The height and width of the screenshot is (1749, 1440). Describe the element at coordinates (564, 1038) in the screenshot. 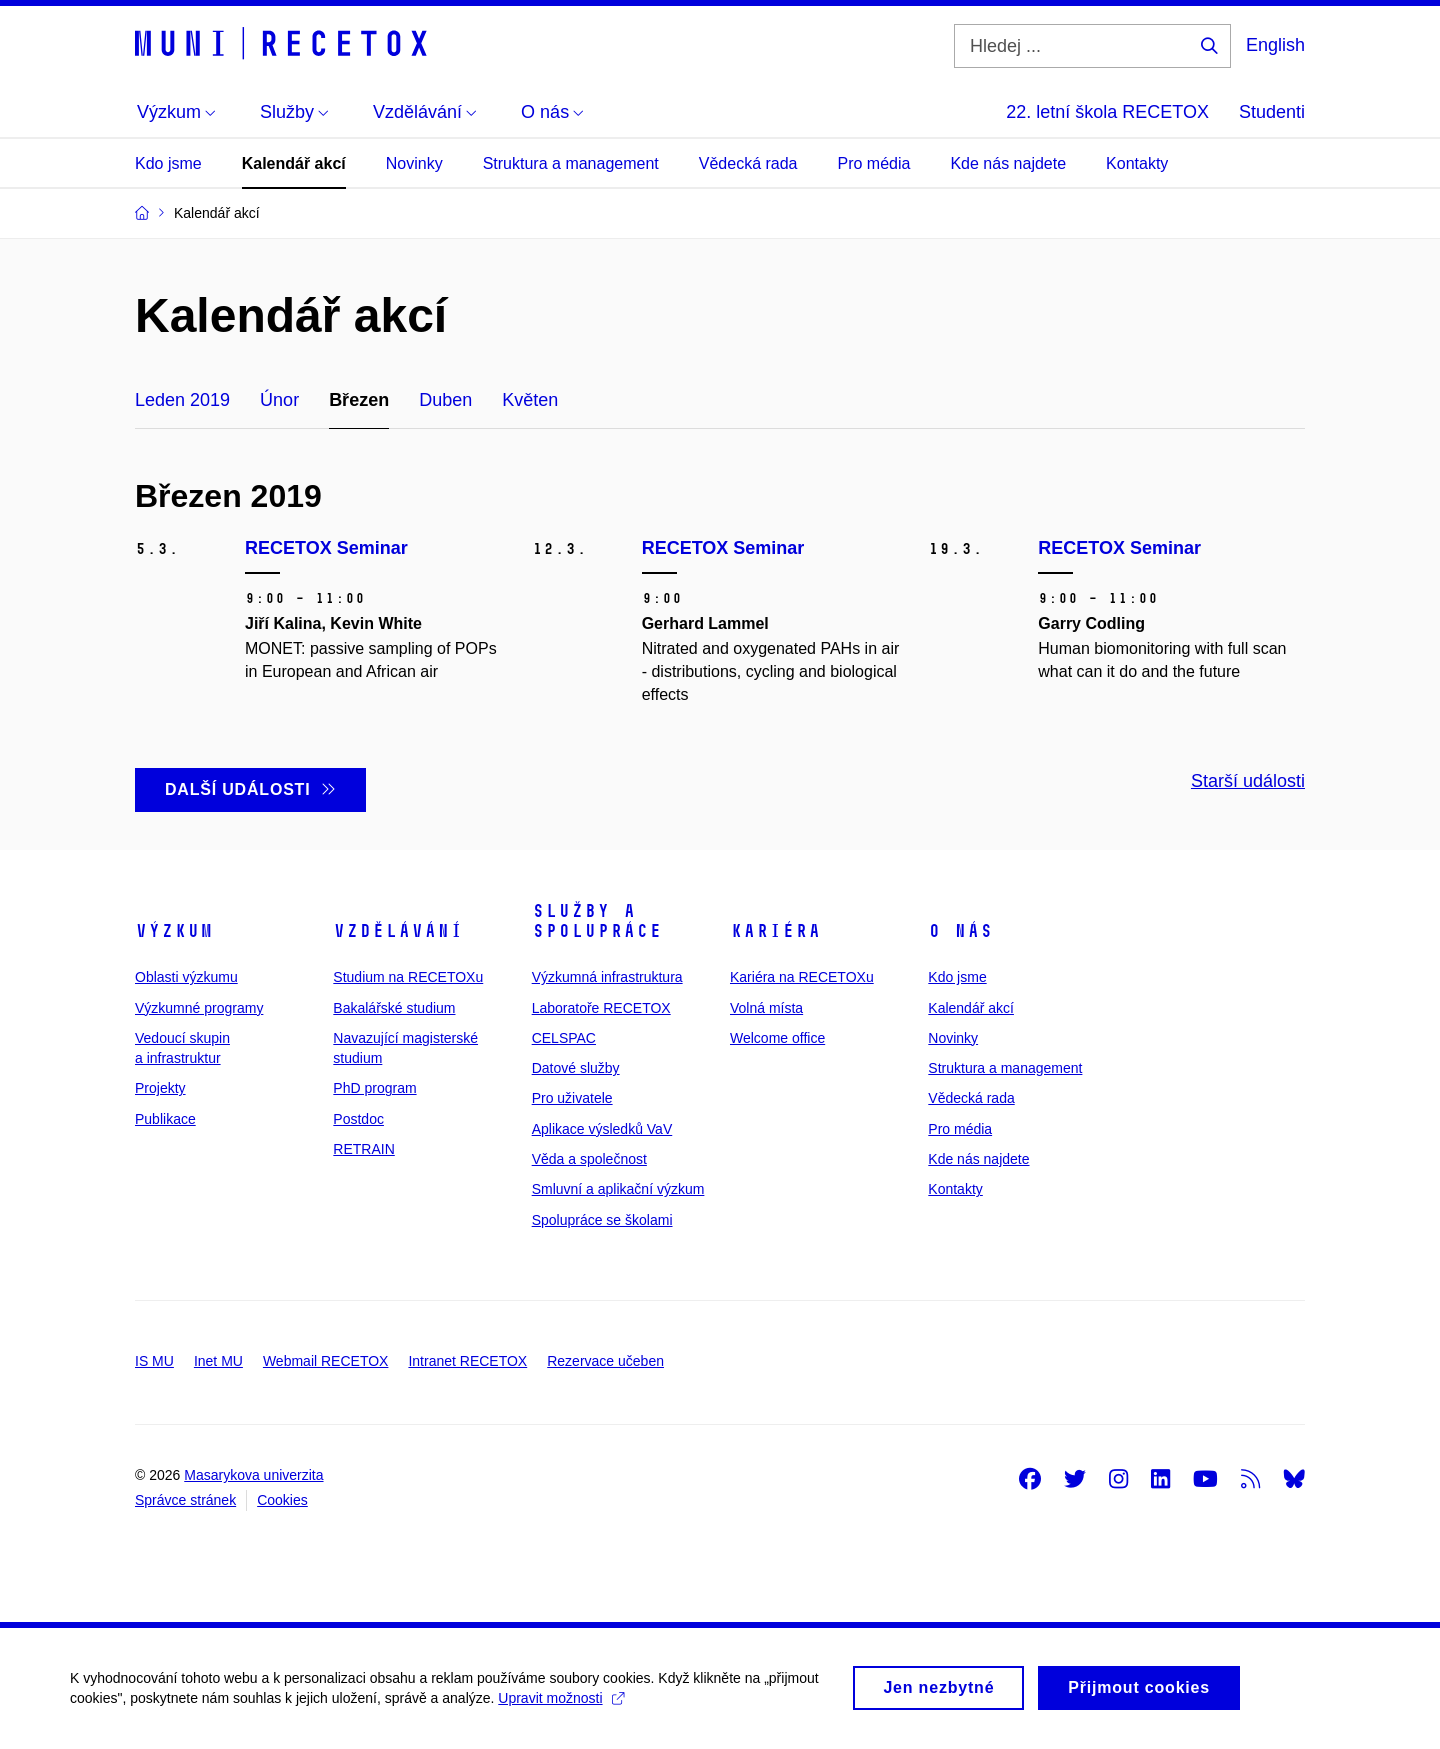

I see `CELSPAC` at that location.